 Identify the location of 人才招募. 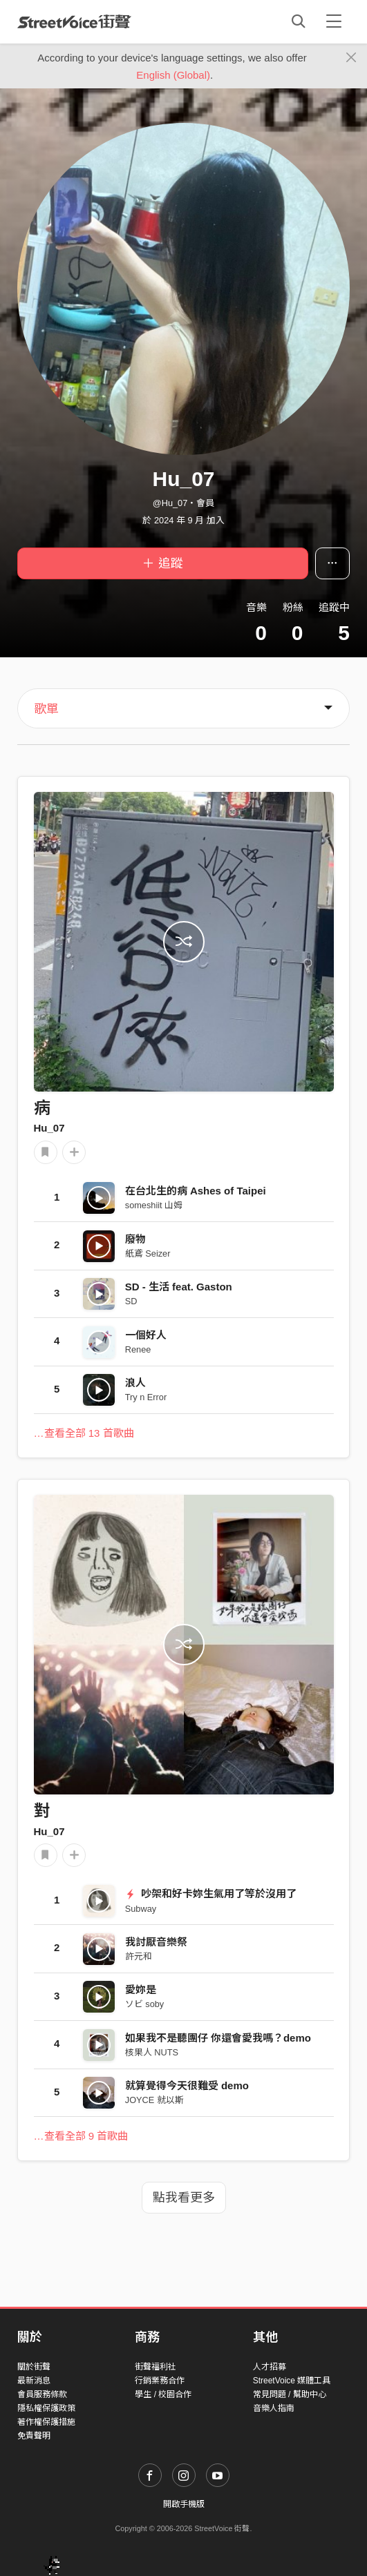
(269, 2367).